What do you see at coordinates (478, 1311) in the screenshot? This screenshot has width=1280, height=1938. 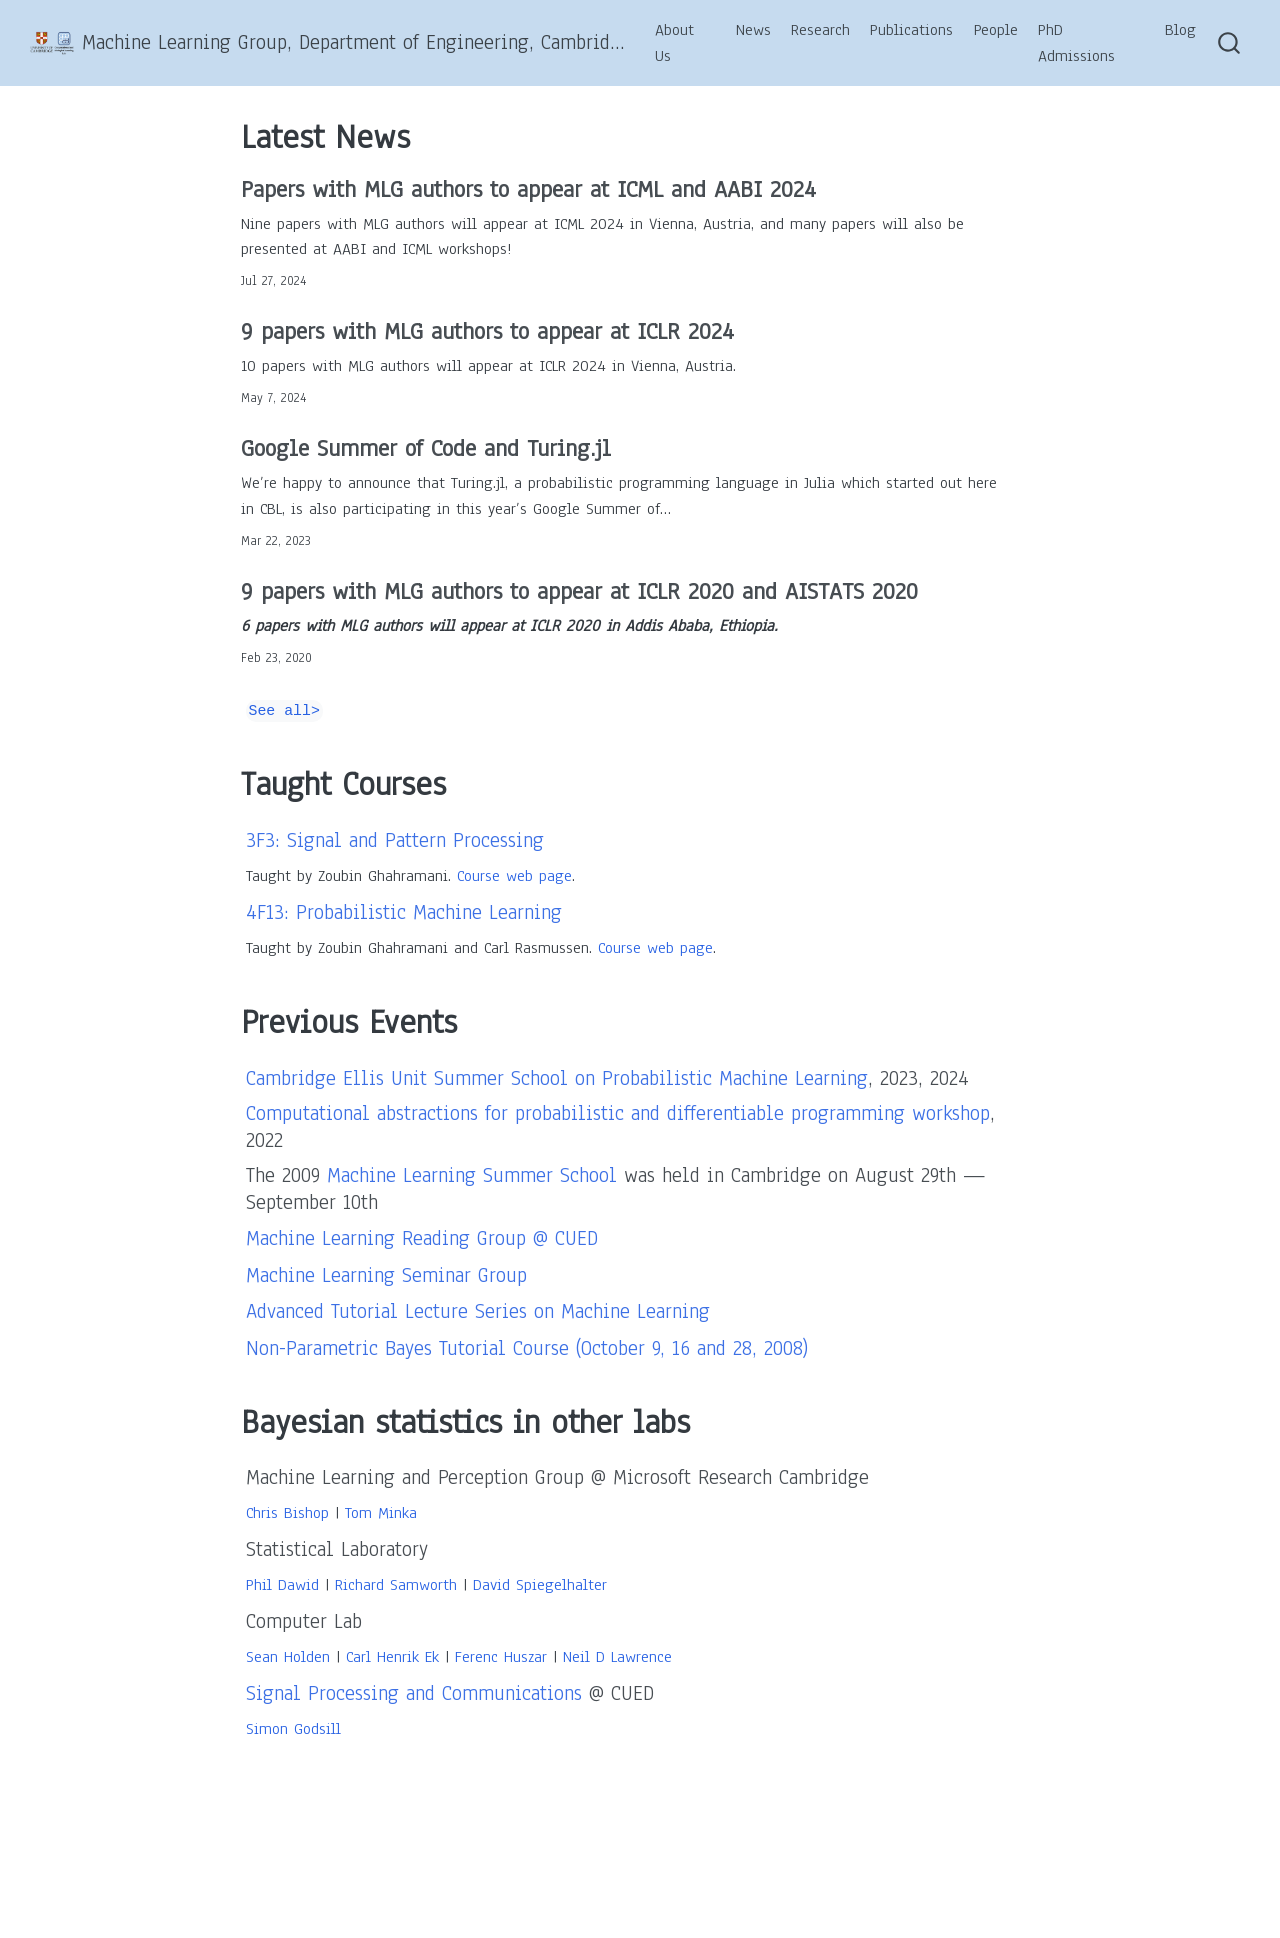 I see `Advanced Tutorial Lecture Series on Machine Learning` at bounding box center [478, 1311].